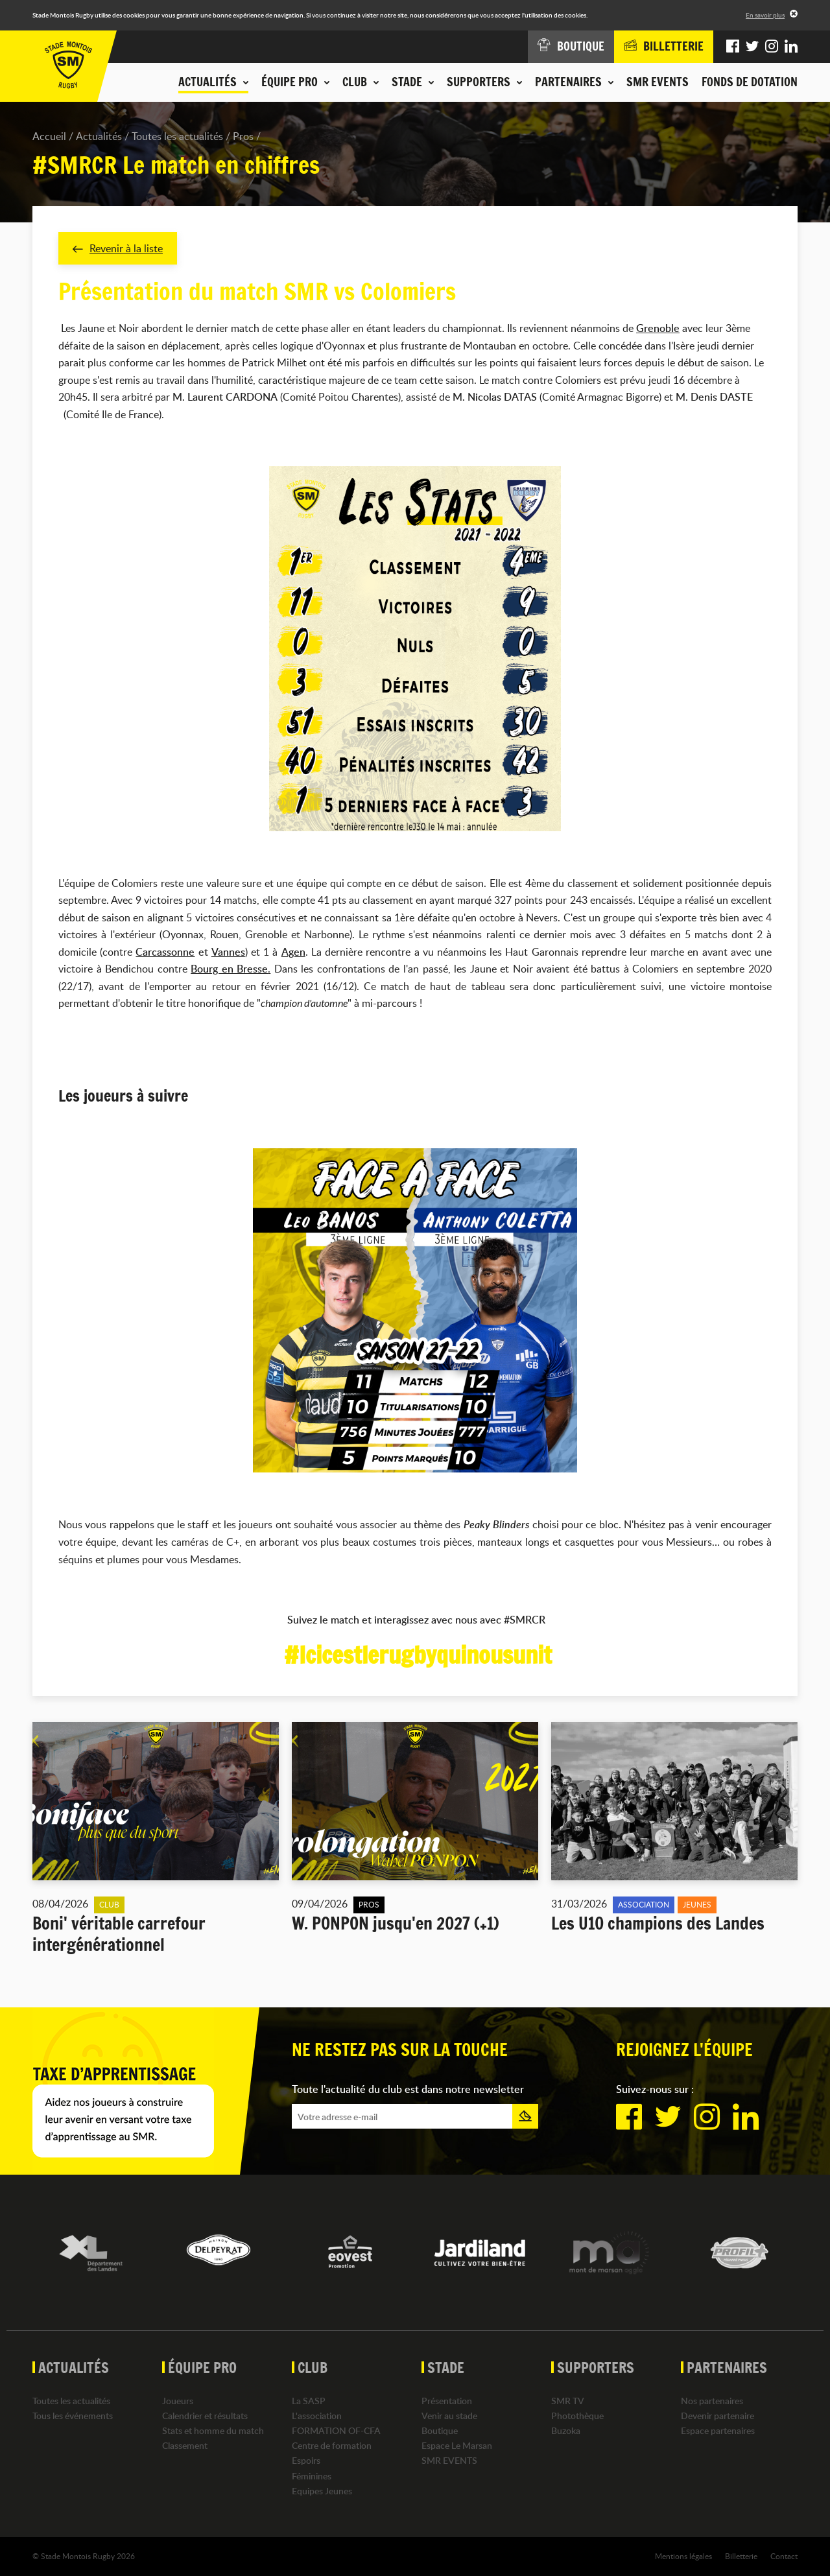  What do you see at coordinates (446, 2400) in the screenshot?
I see `Présentation` at bounding box center [446, 2400].